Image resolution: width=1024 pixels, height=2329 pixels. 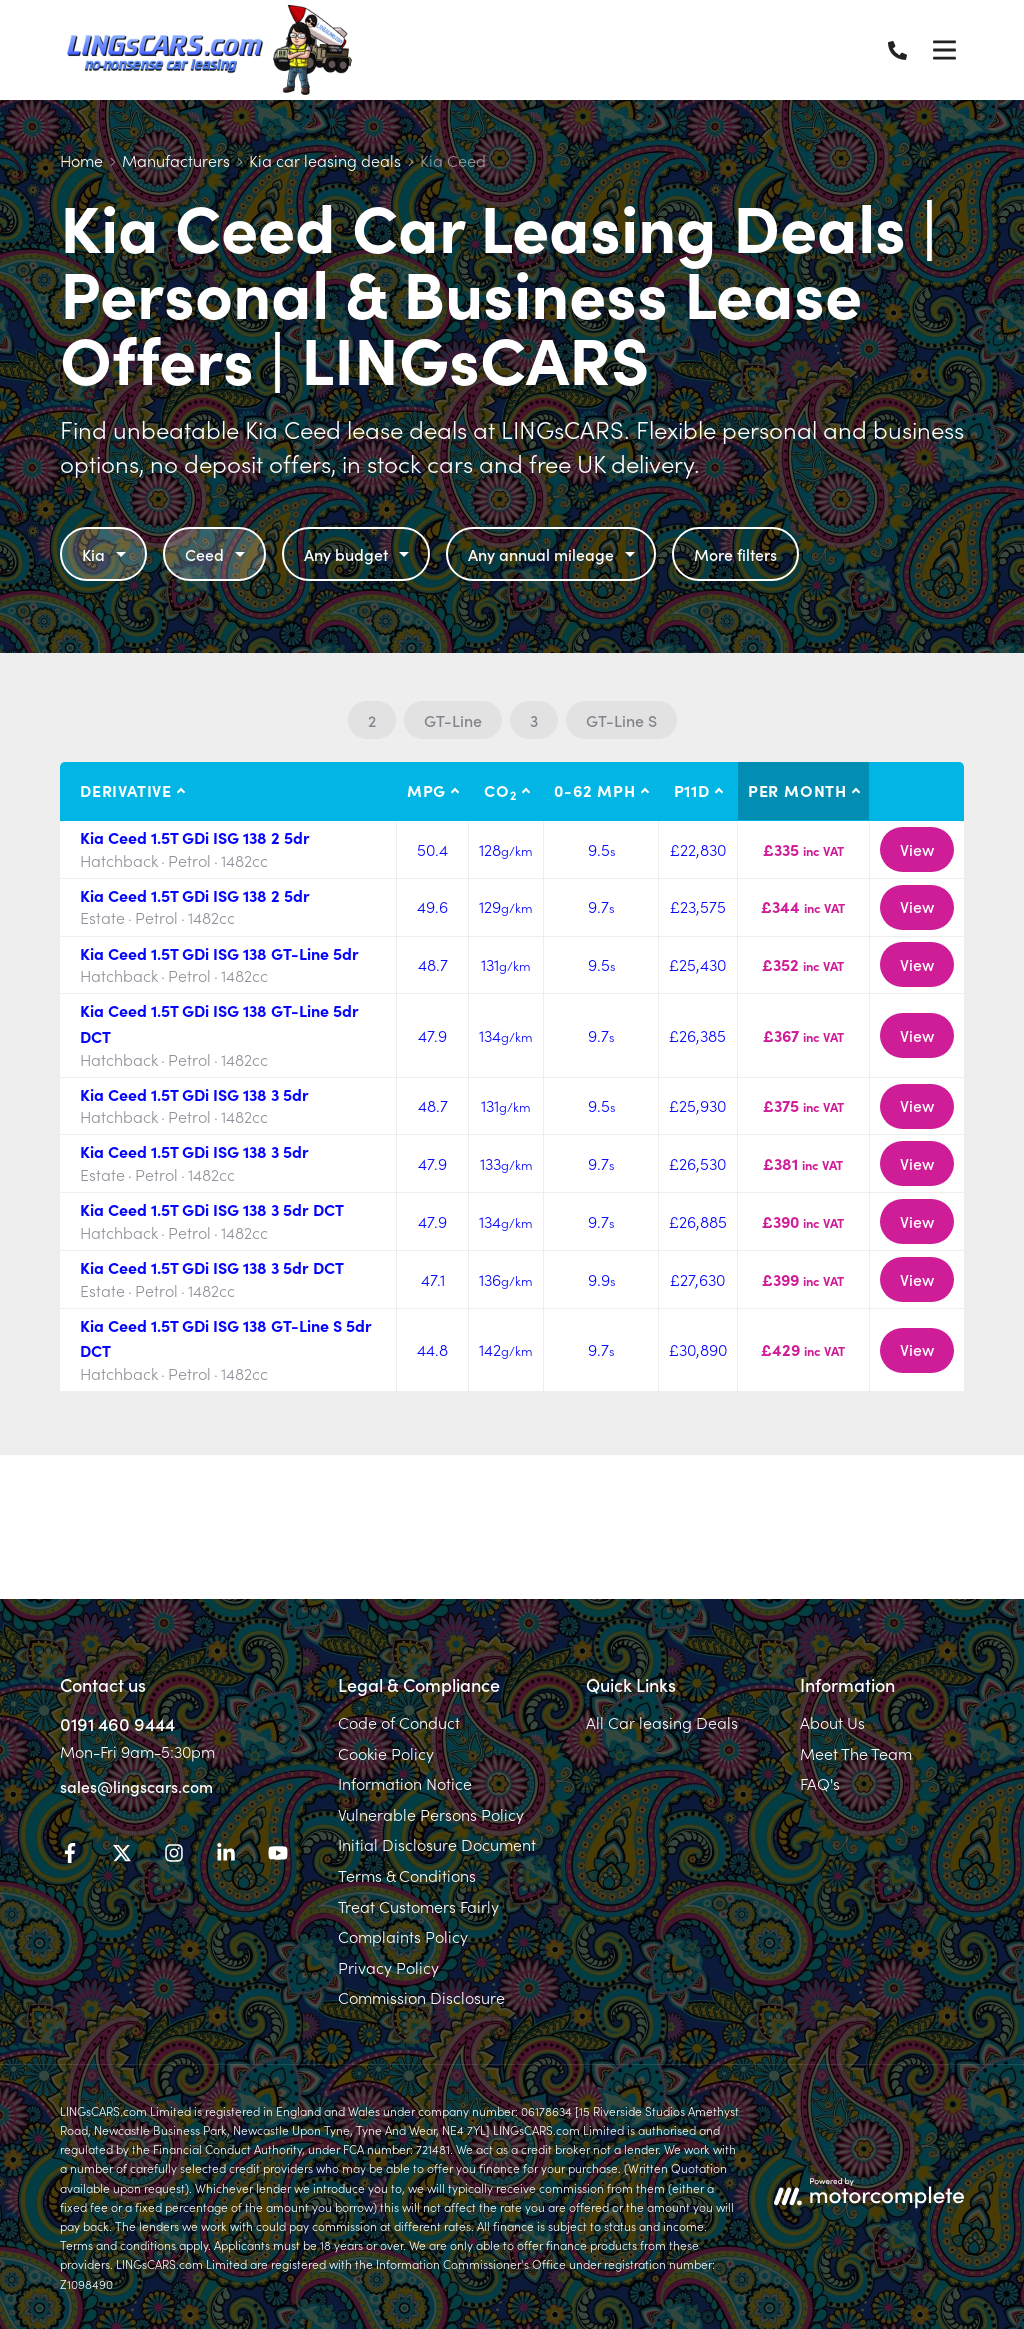 I want to click on sales@lingscars.com, so click(x=136, y=1786).